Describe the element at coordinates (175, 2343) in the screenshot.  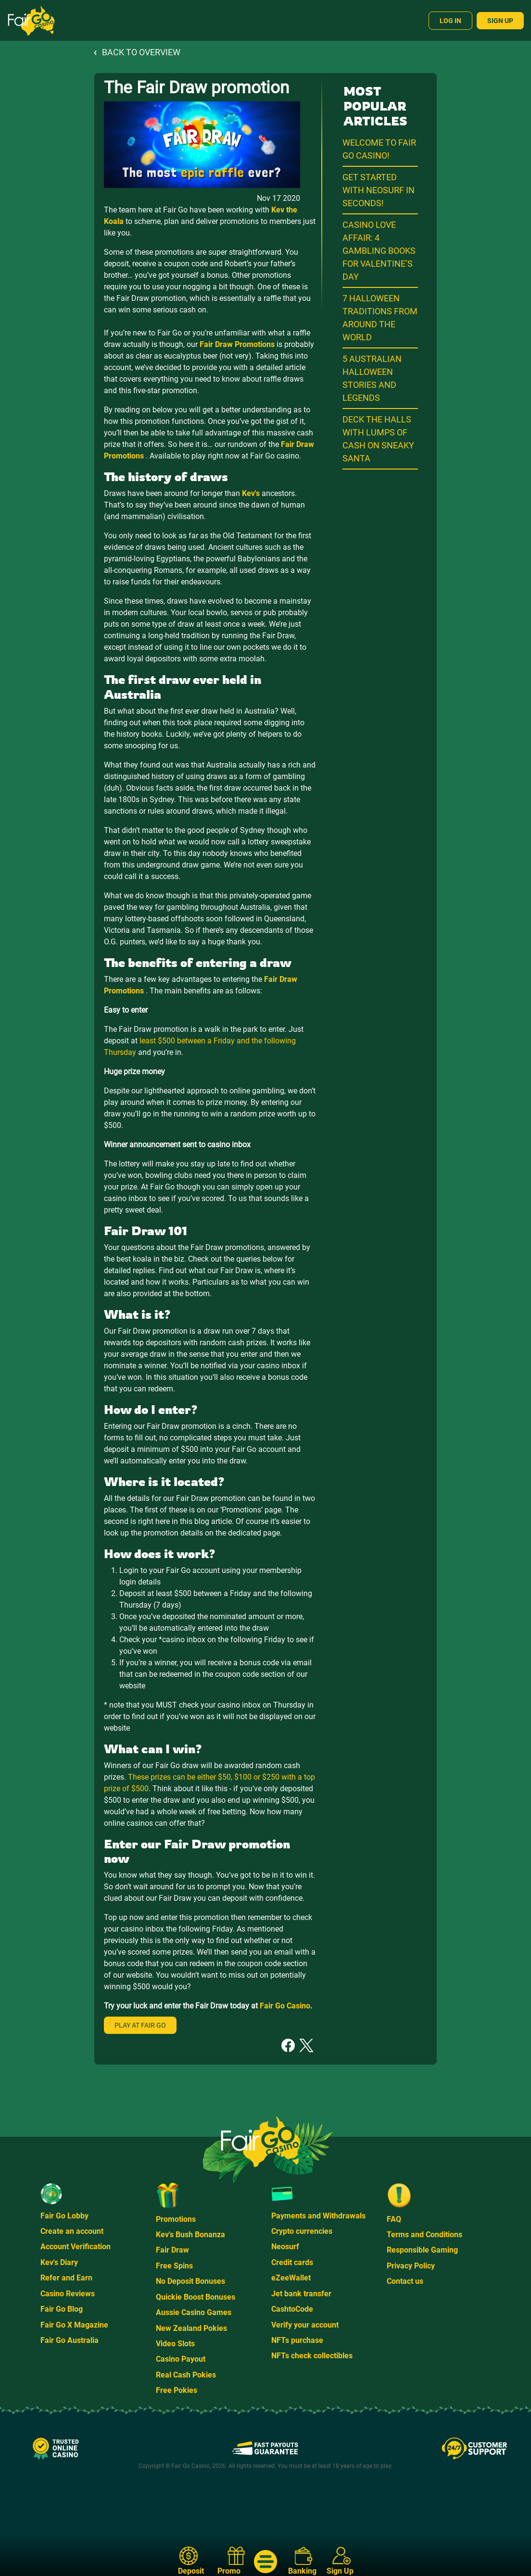
I see `Video Slots` at that location.